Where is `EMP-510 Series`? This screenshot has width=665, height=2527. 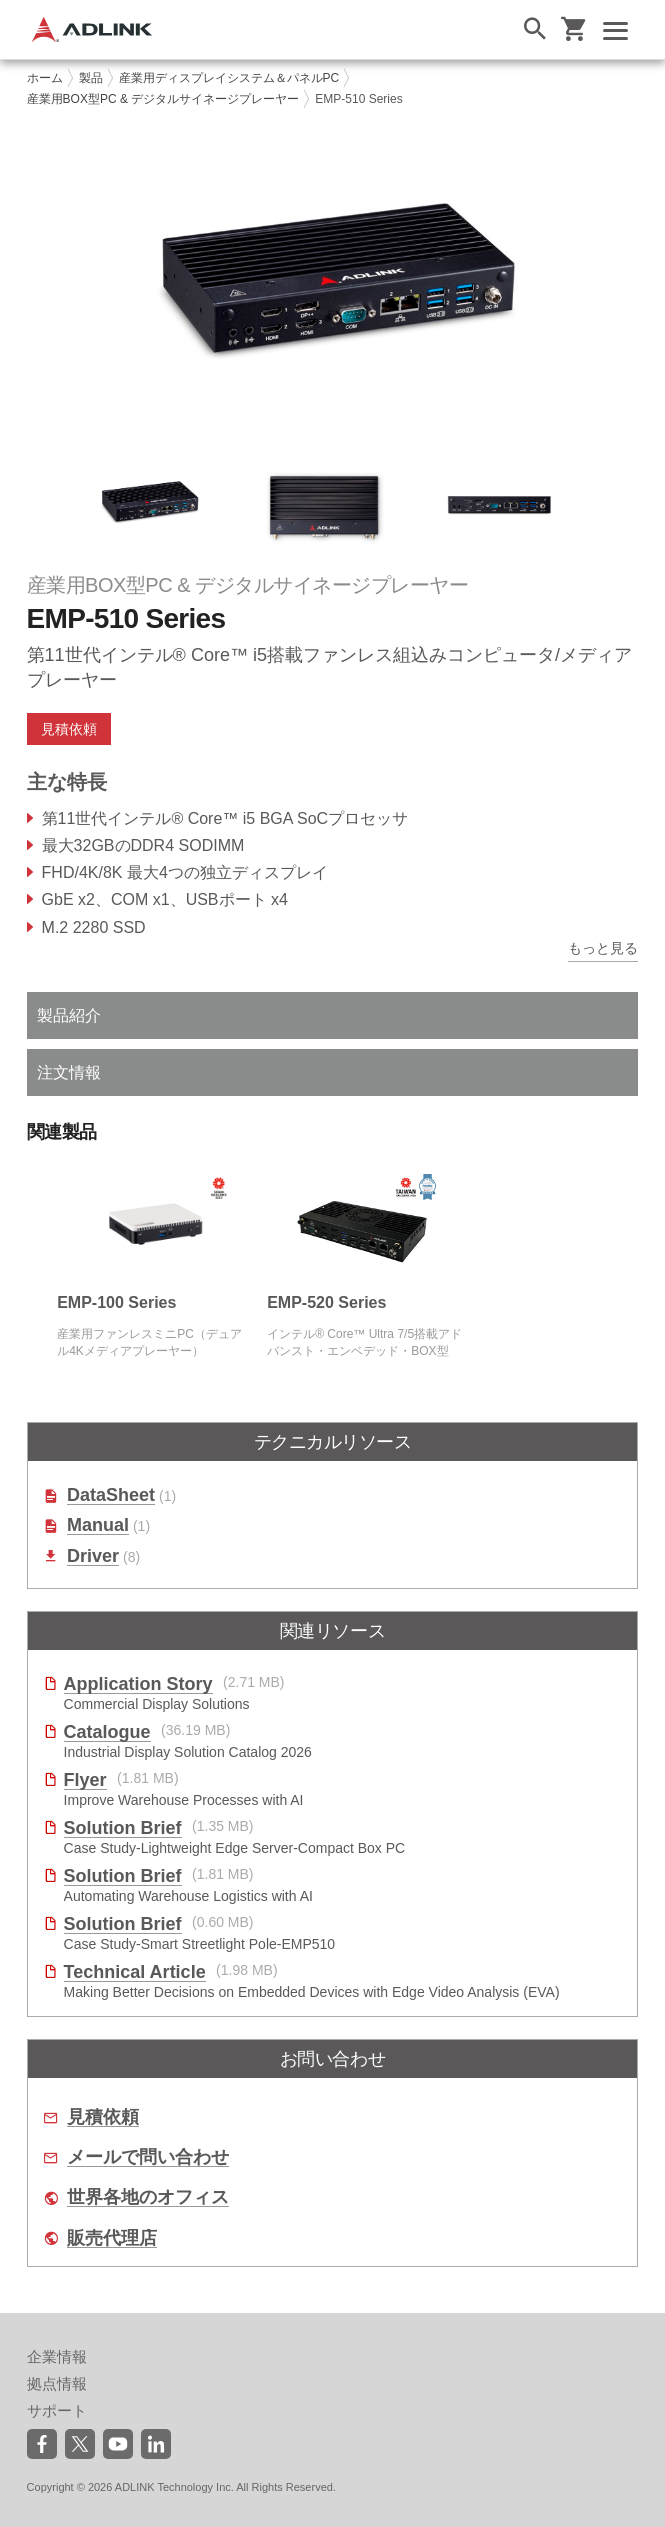 EMP-510 Series is located at coordinates (358, 99).